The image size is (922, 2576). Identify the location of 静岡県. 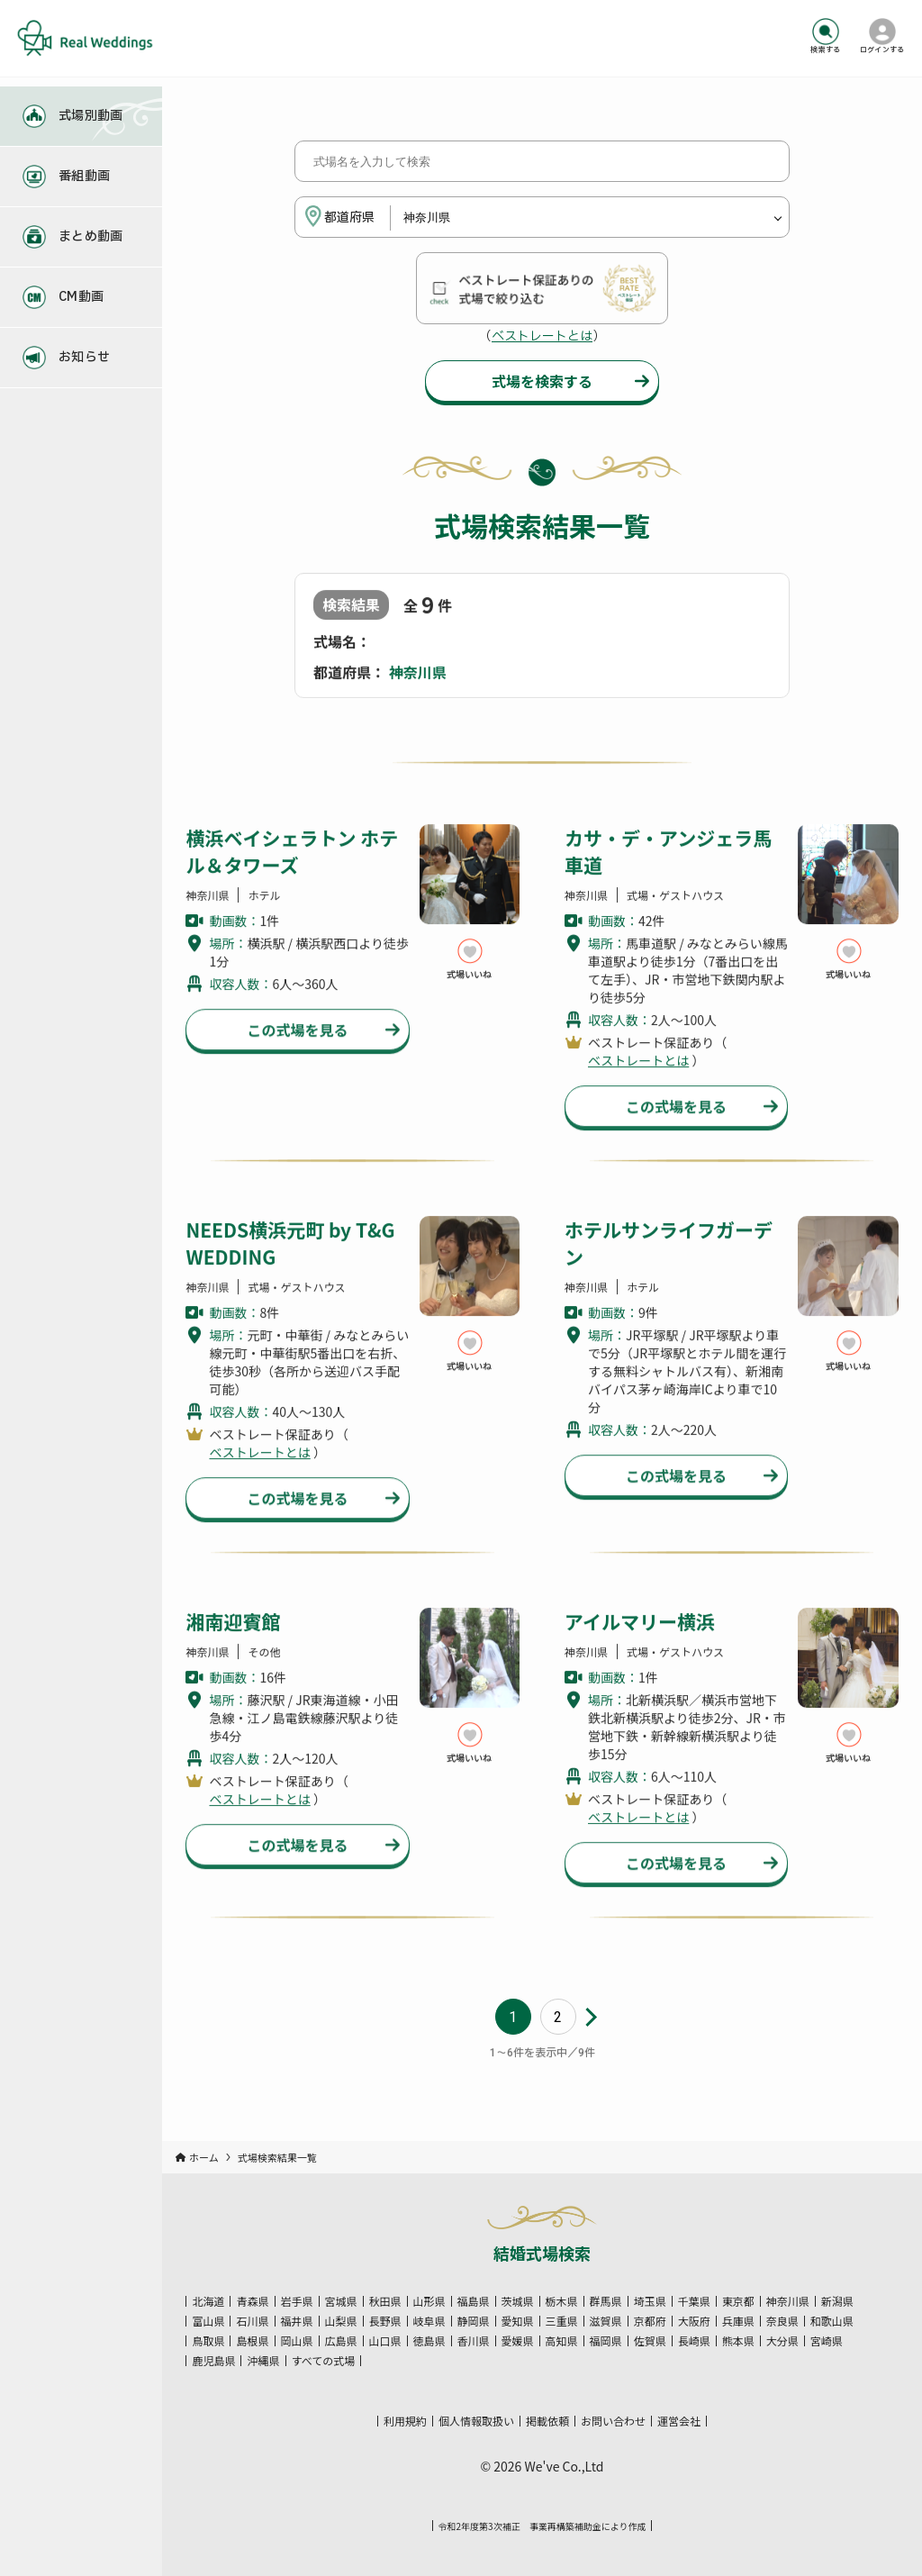
(473, 2321).